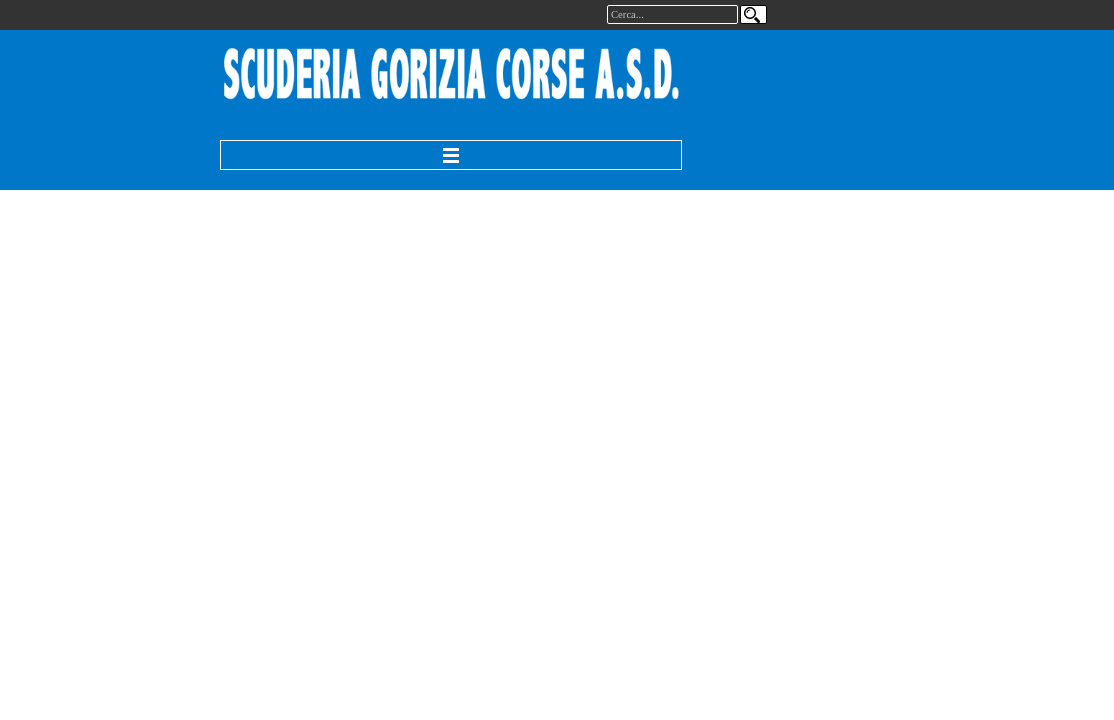  What do you see at coordinates (451, 155) in the screenshot?
I see `[Mostra menù]` at bounding box center [451, 155].